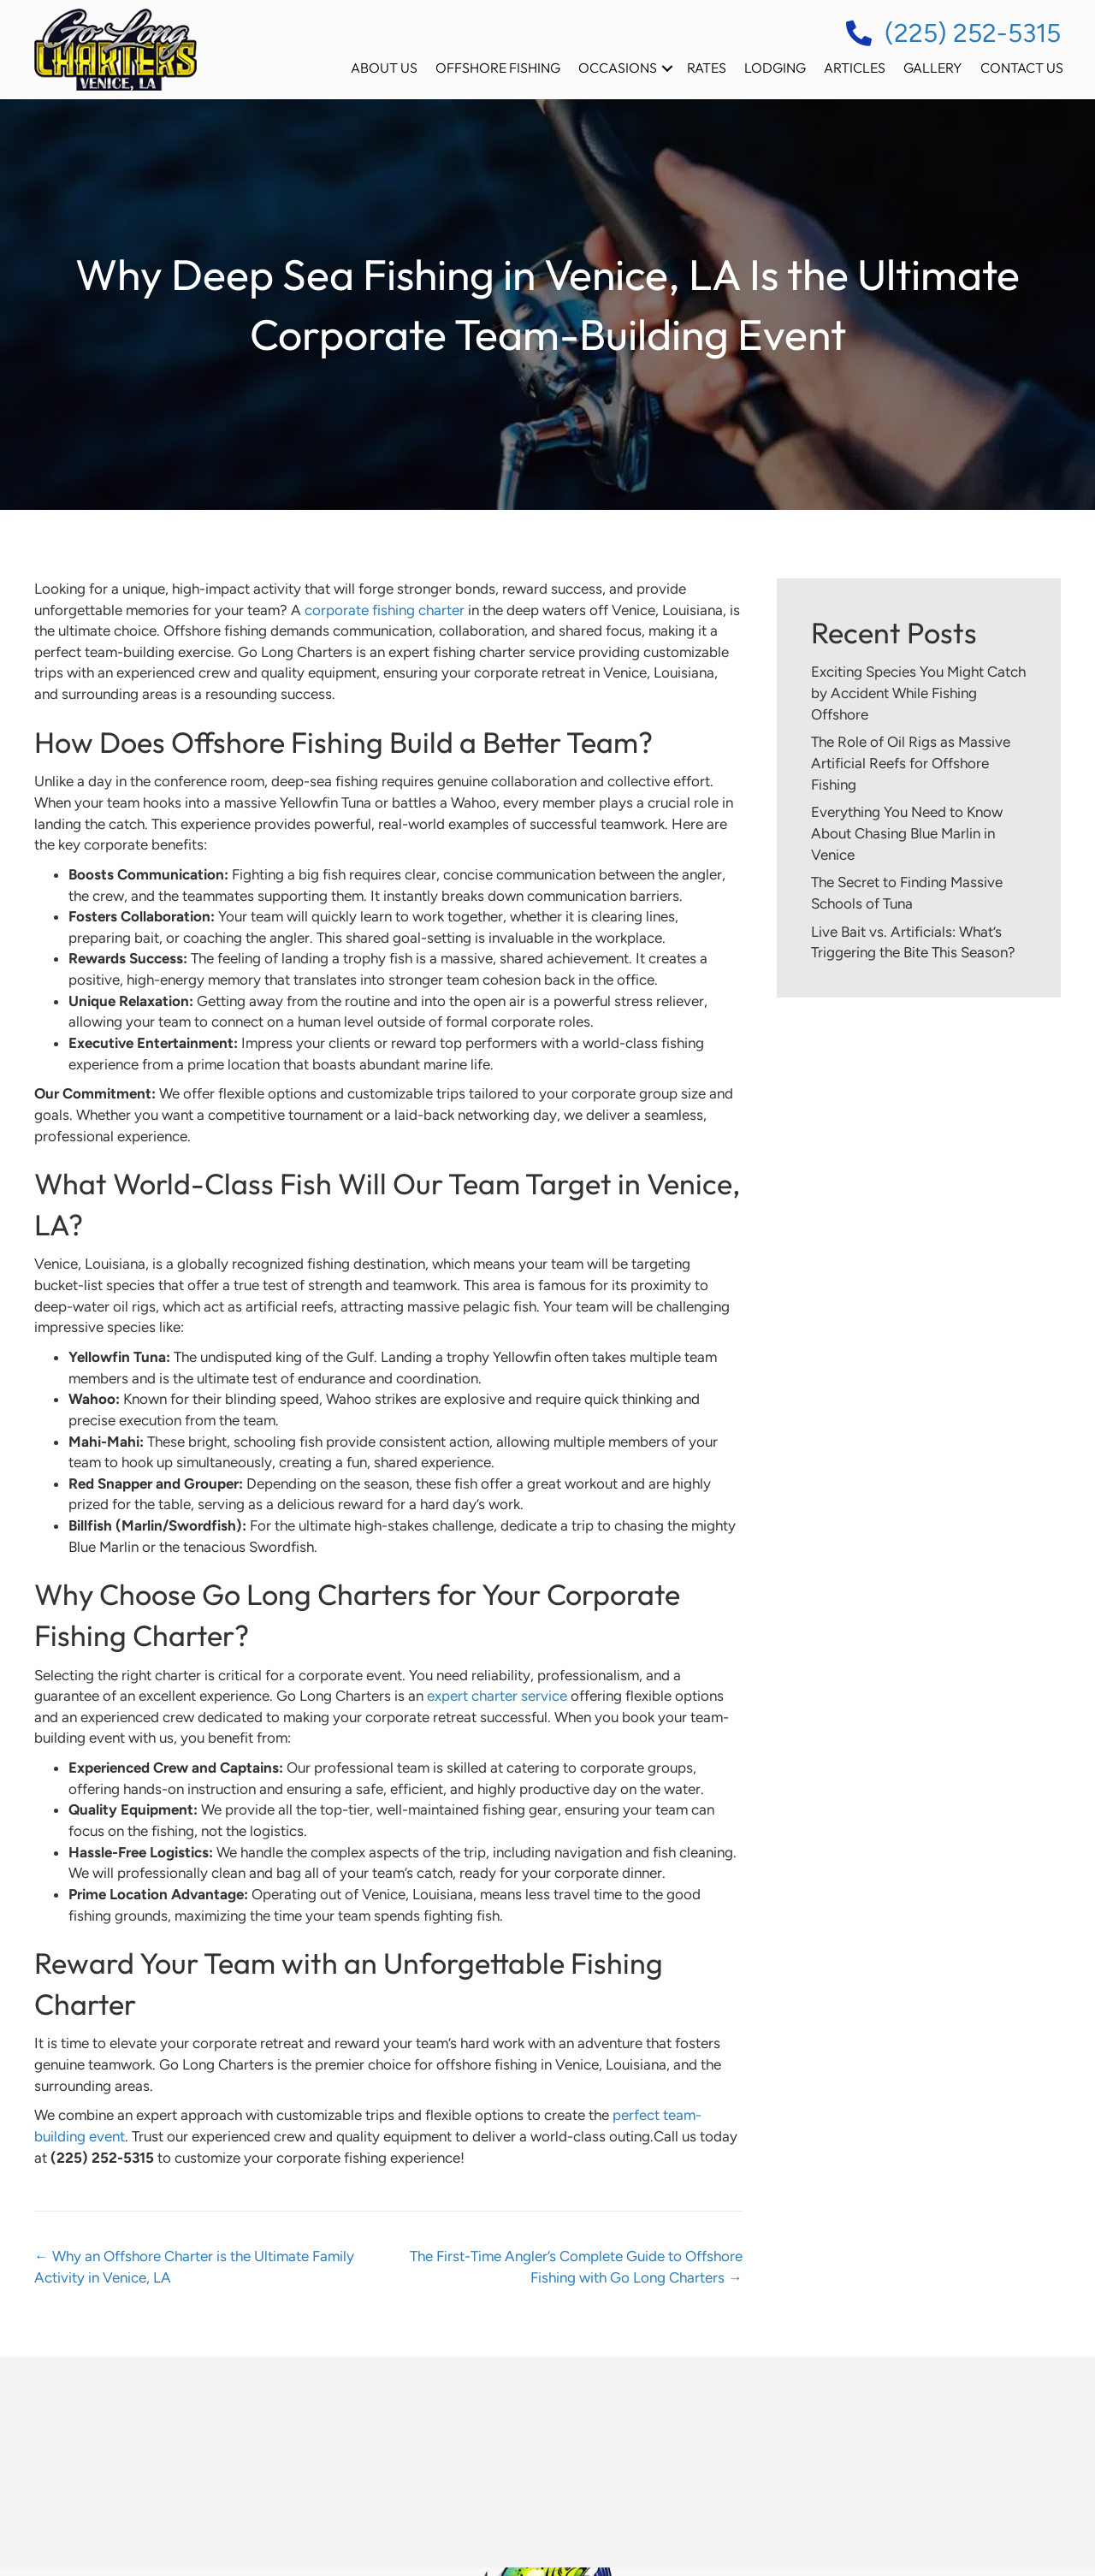  What do you see at coordinates (384, 67) in the screenshot?
I see `About Us` at bounding box center [384, 67].